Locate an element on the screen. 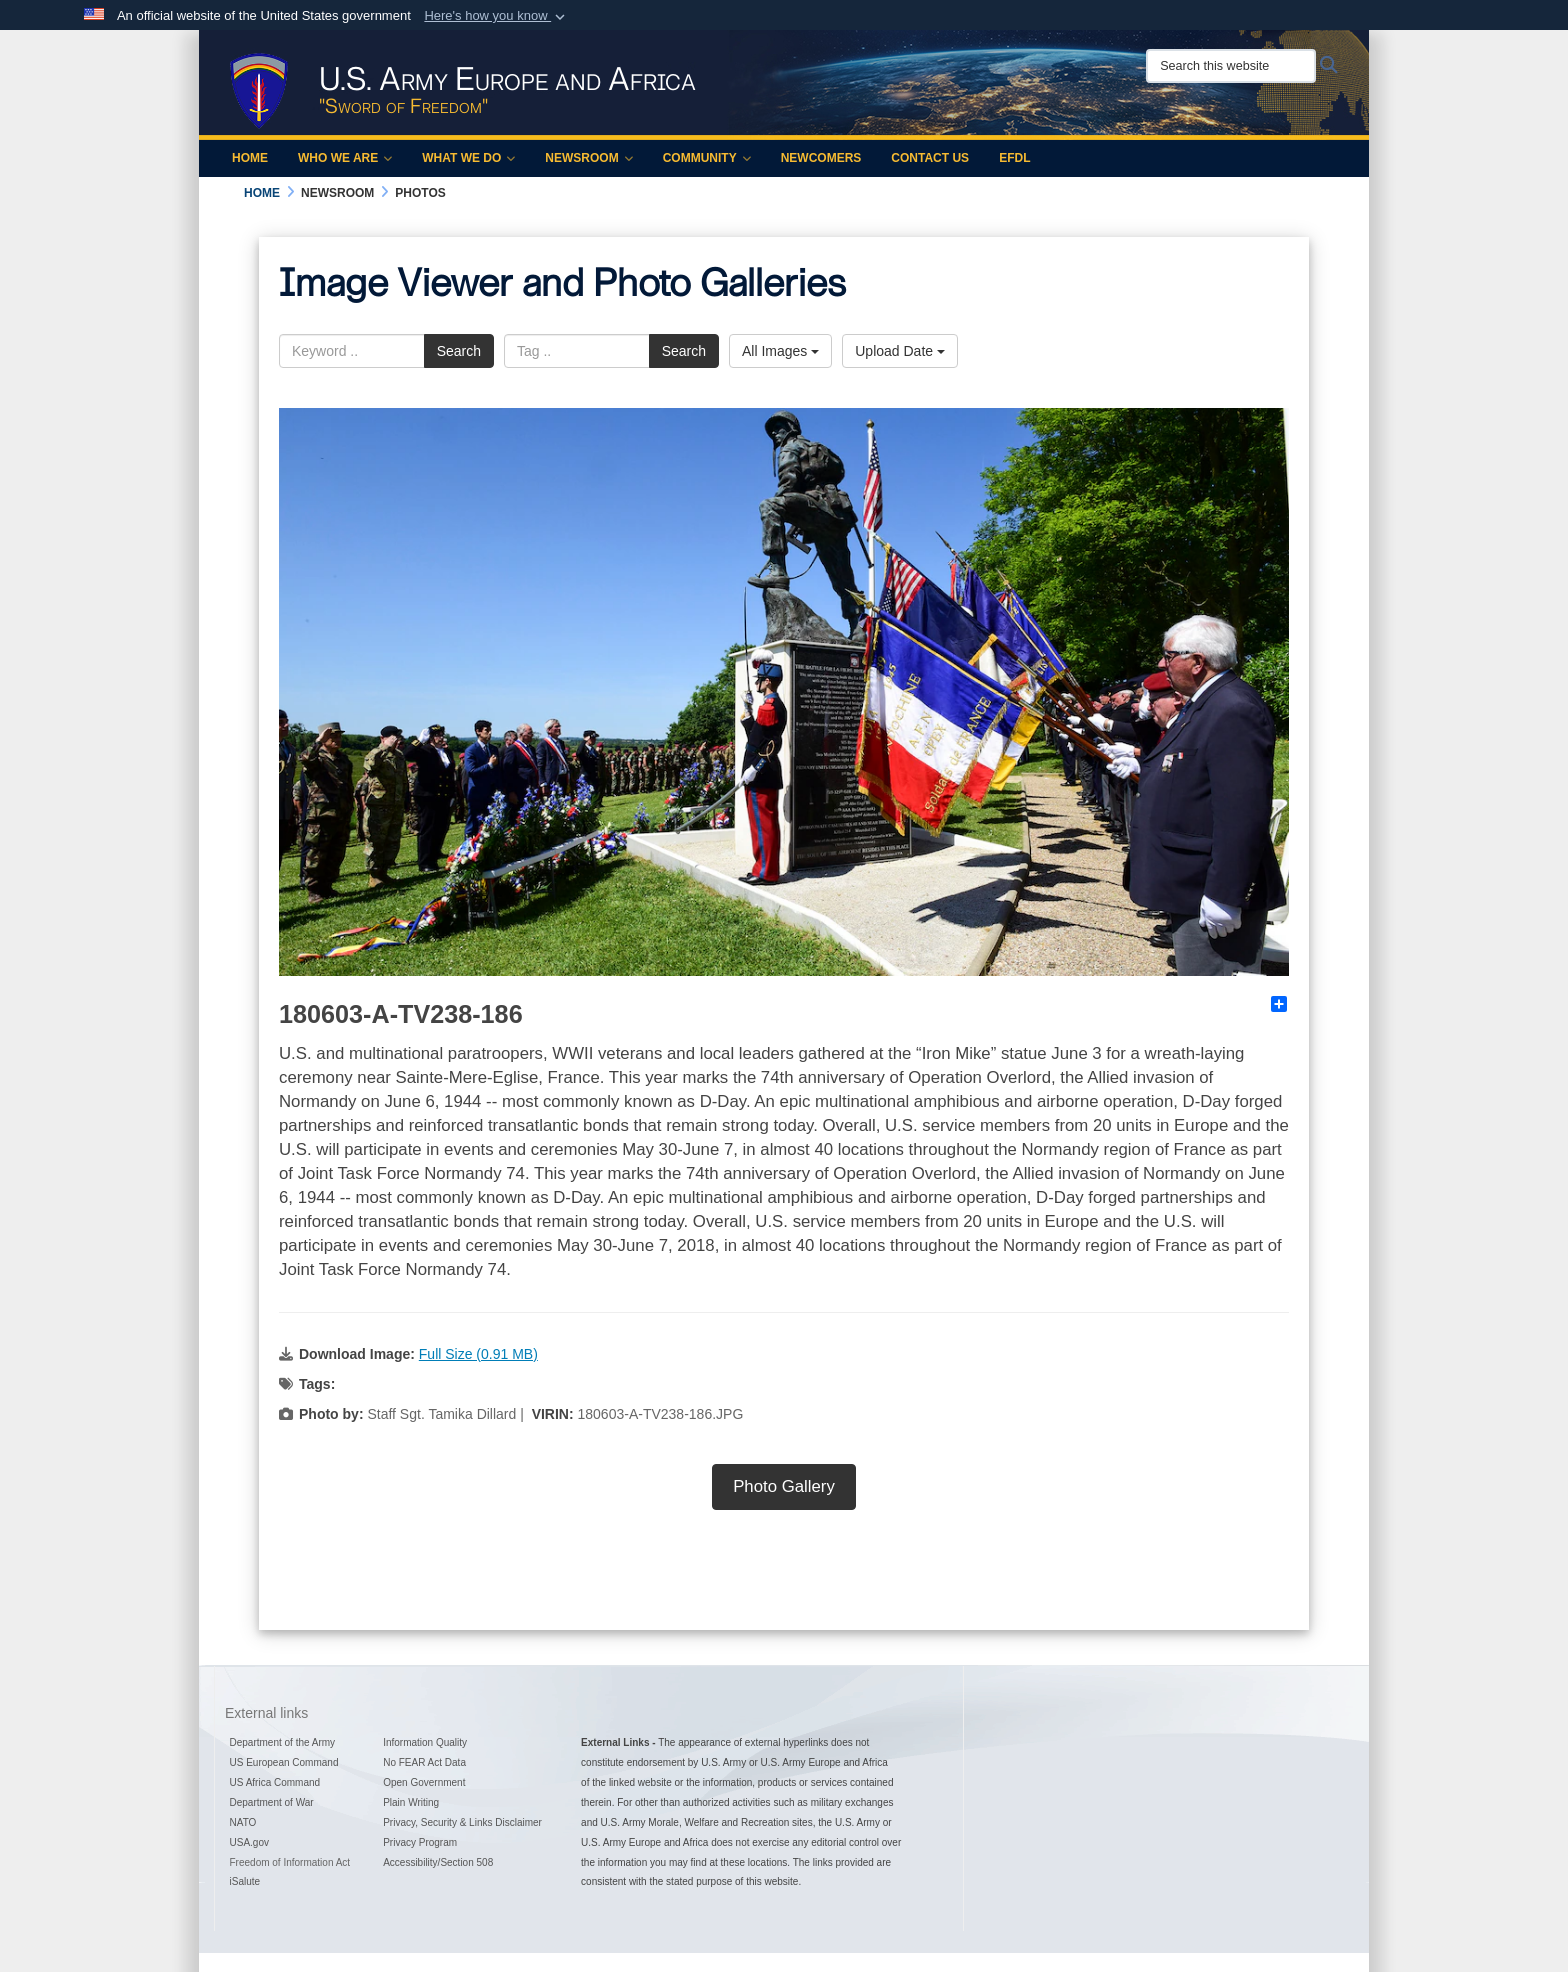 The height and width of the screenshot is (1972, 1568). EFDL is located at coordinates (1014, 158).